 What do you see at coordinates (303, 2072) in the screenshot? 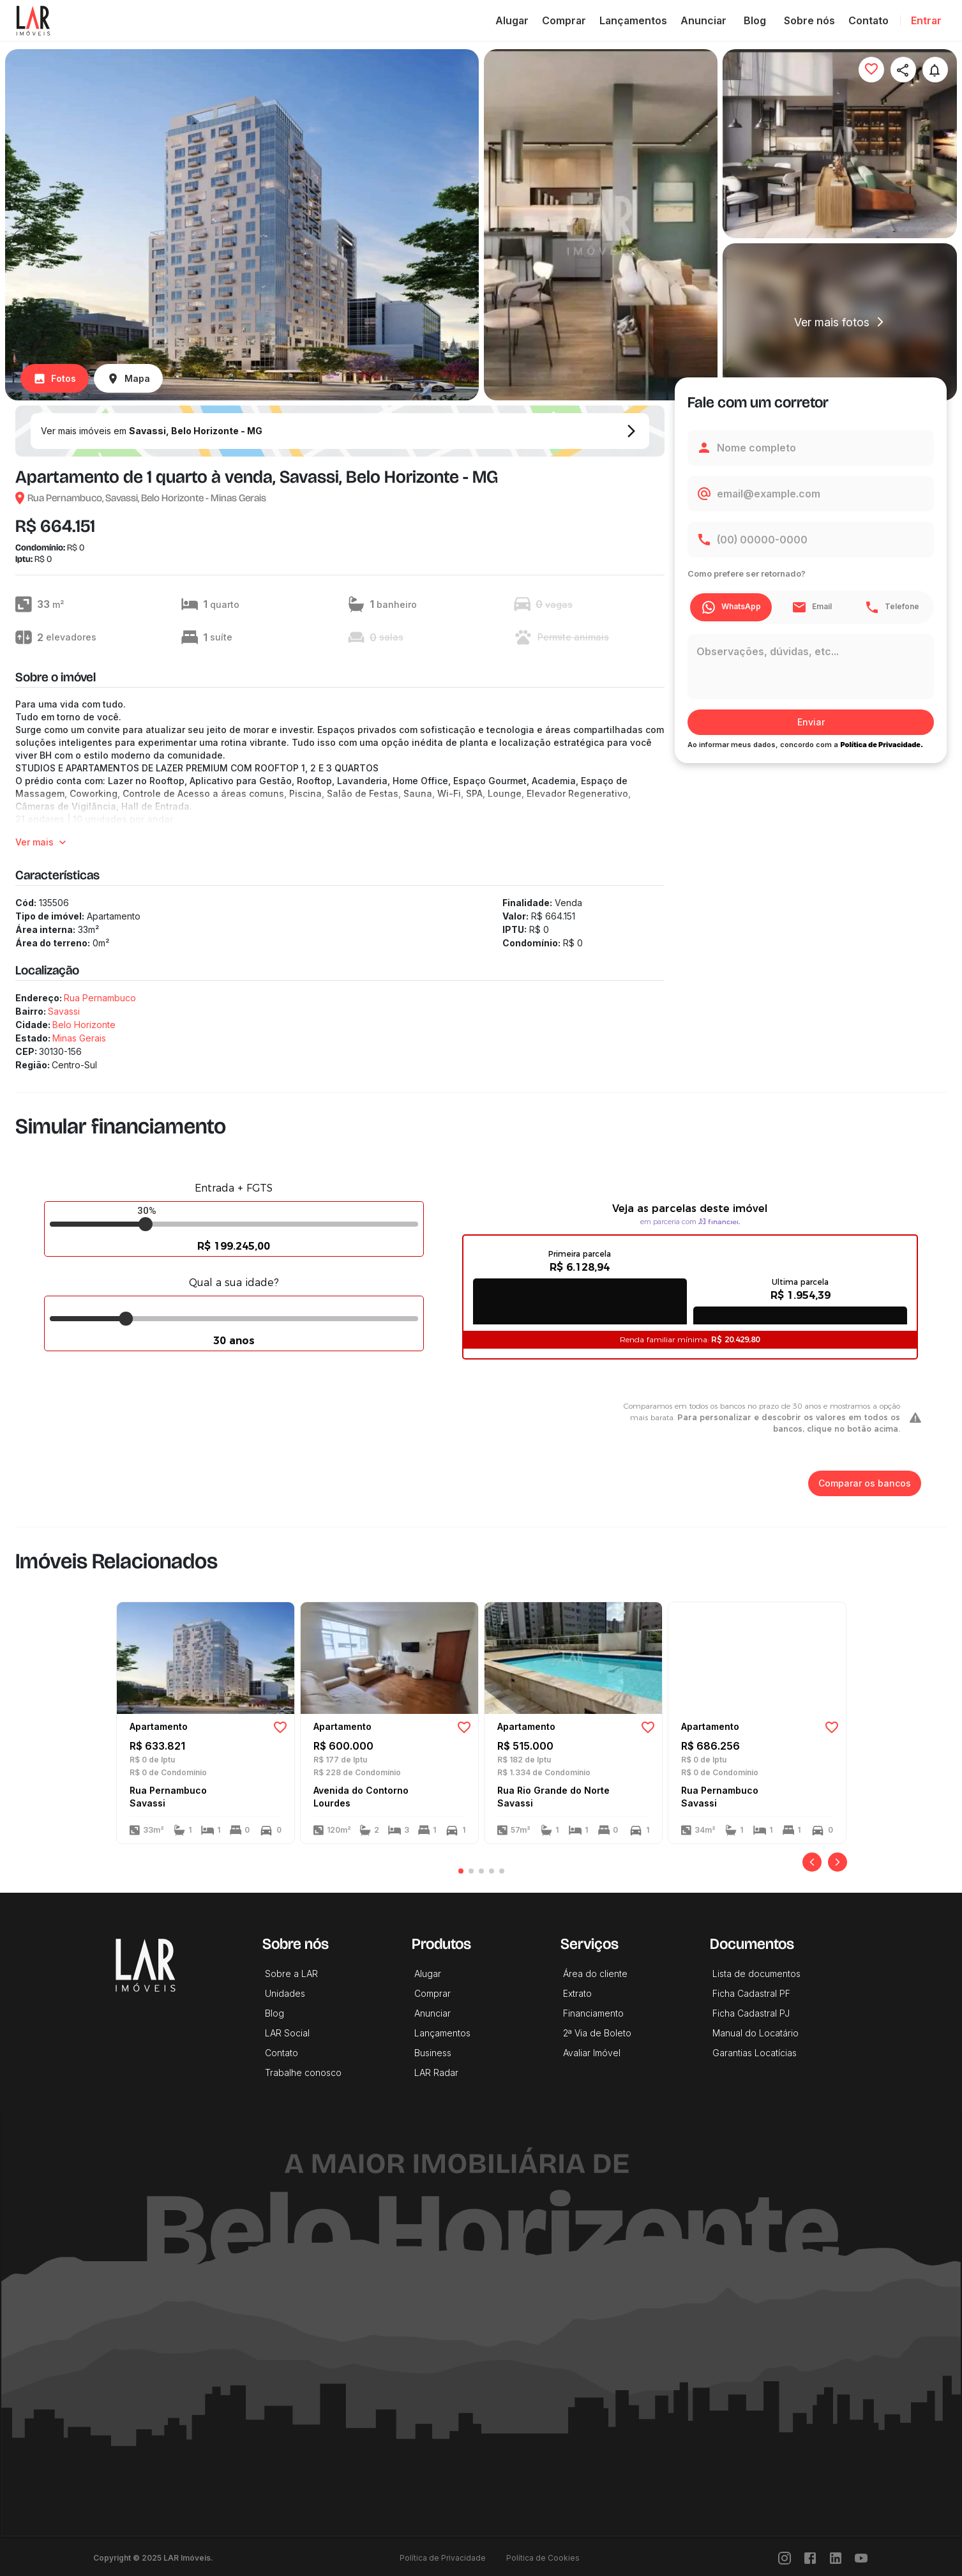
I see `Trabalhe conosco` at bounding box center [303, 2072].